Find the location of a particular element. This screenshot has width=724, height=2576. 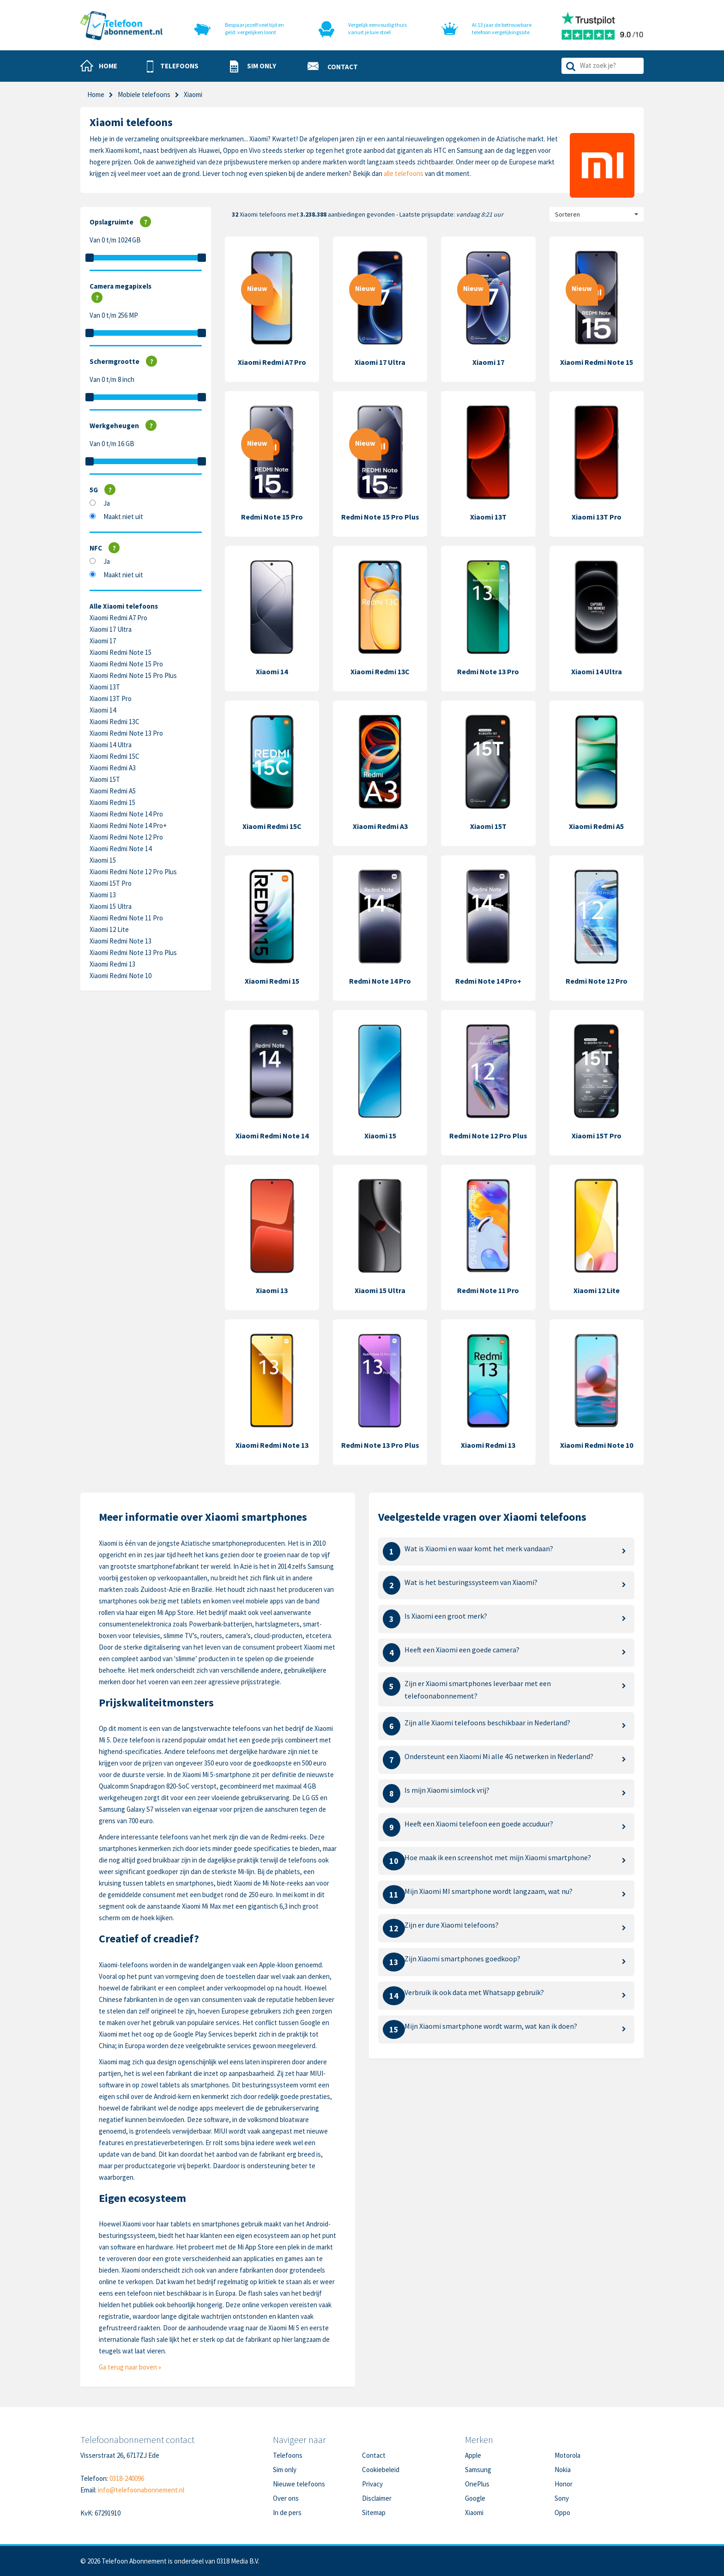

Redmi Note 12 Pro is located at coordinates (596, 981).